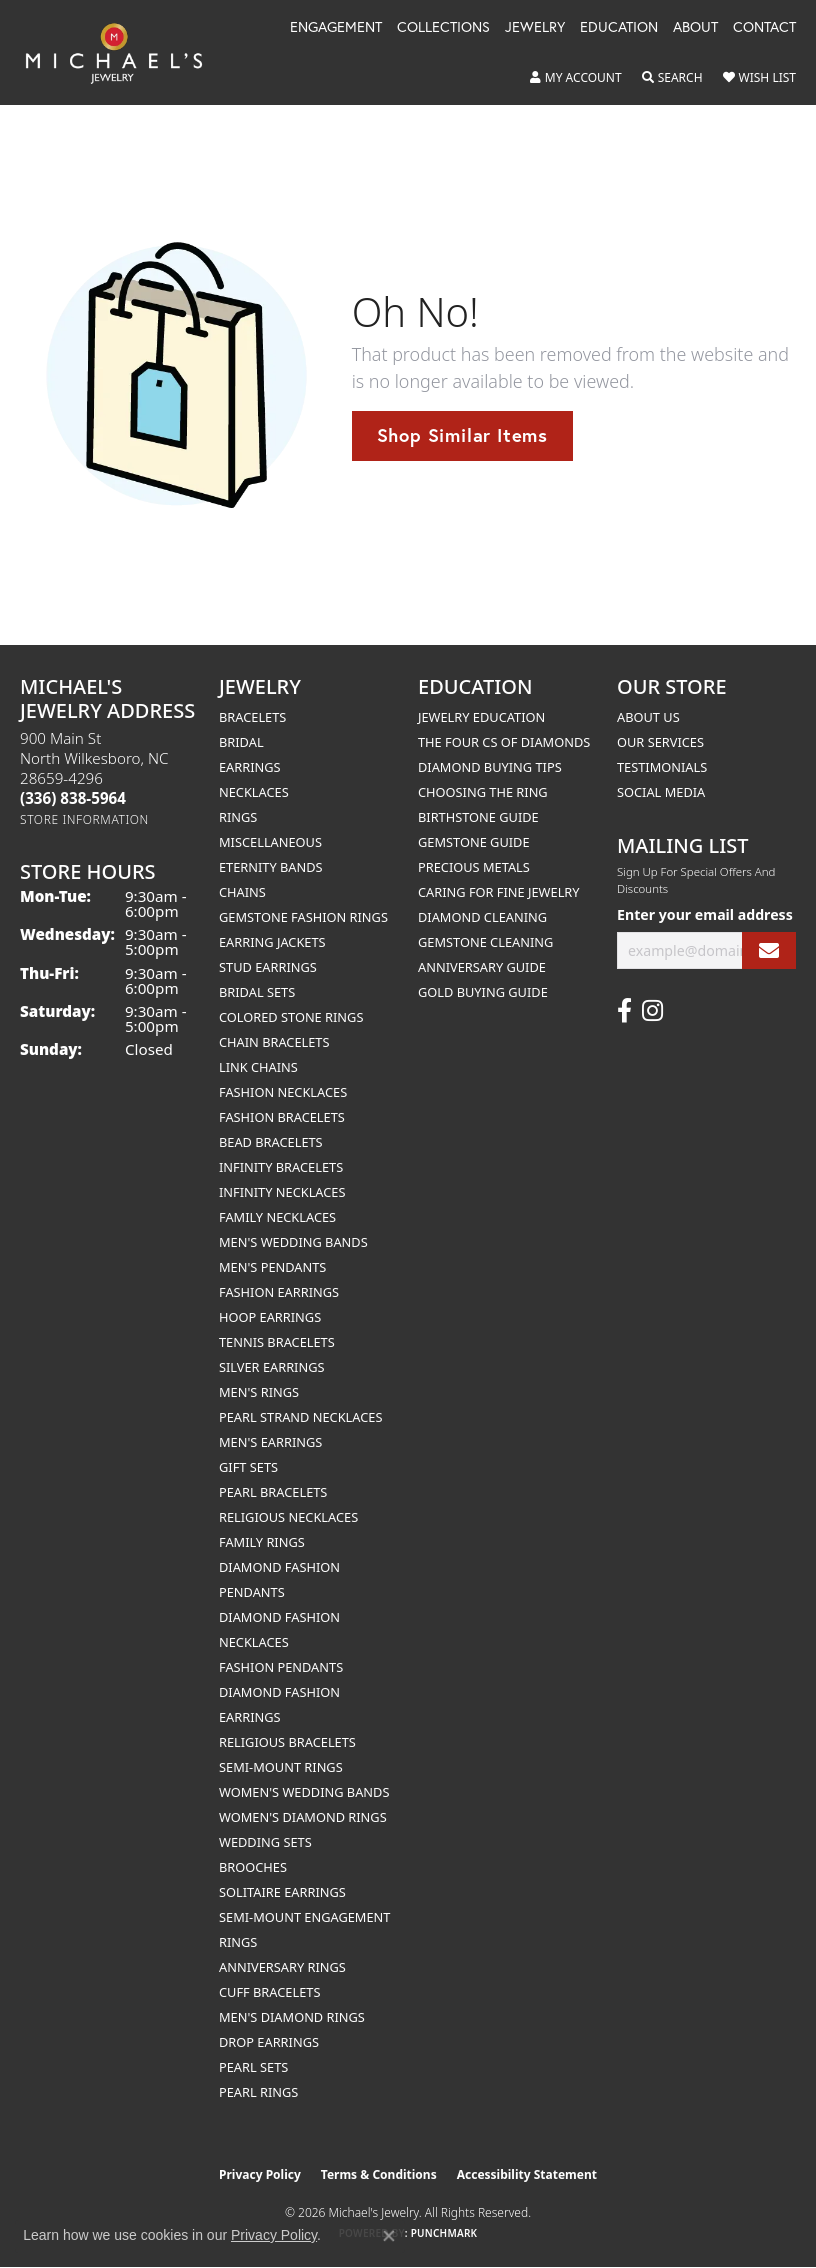 This screenshot has height=2268, width=816. Describe the element at coordinates (300, 1417) in the screenshot. I see `Pearl Strand Necklaces [menuitem]` at that location.